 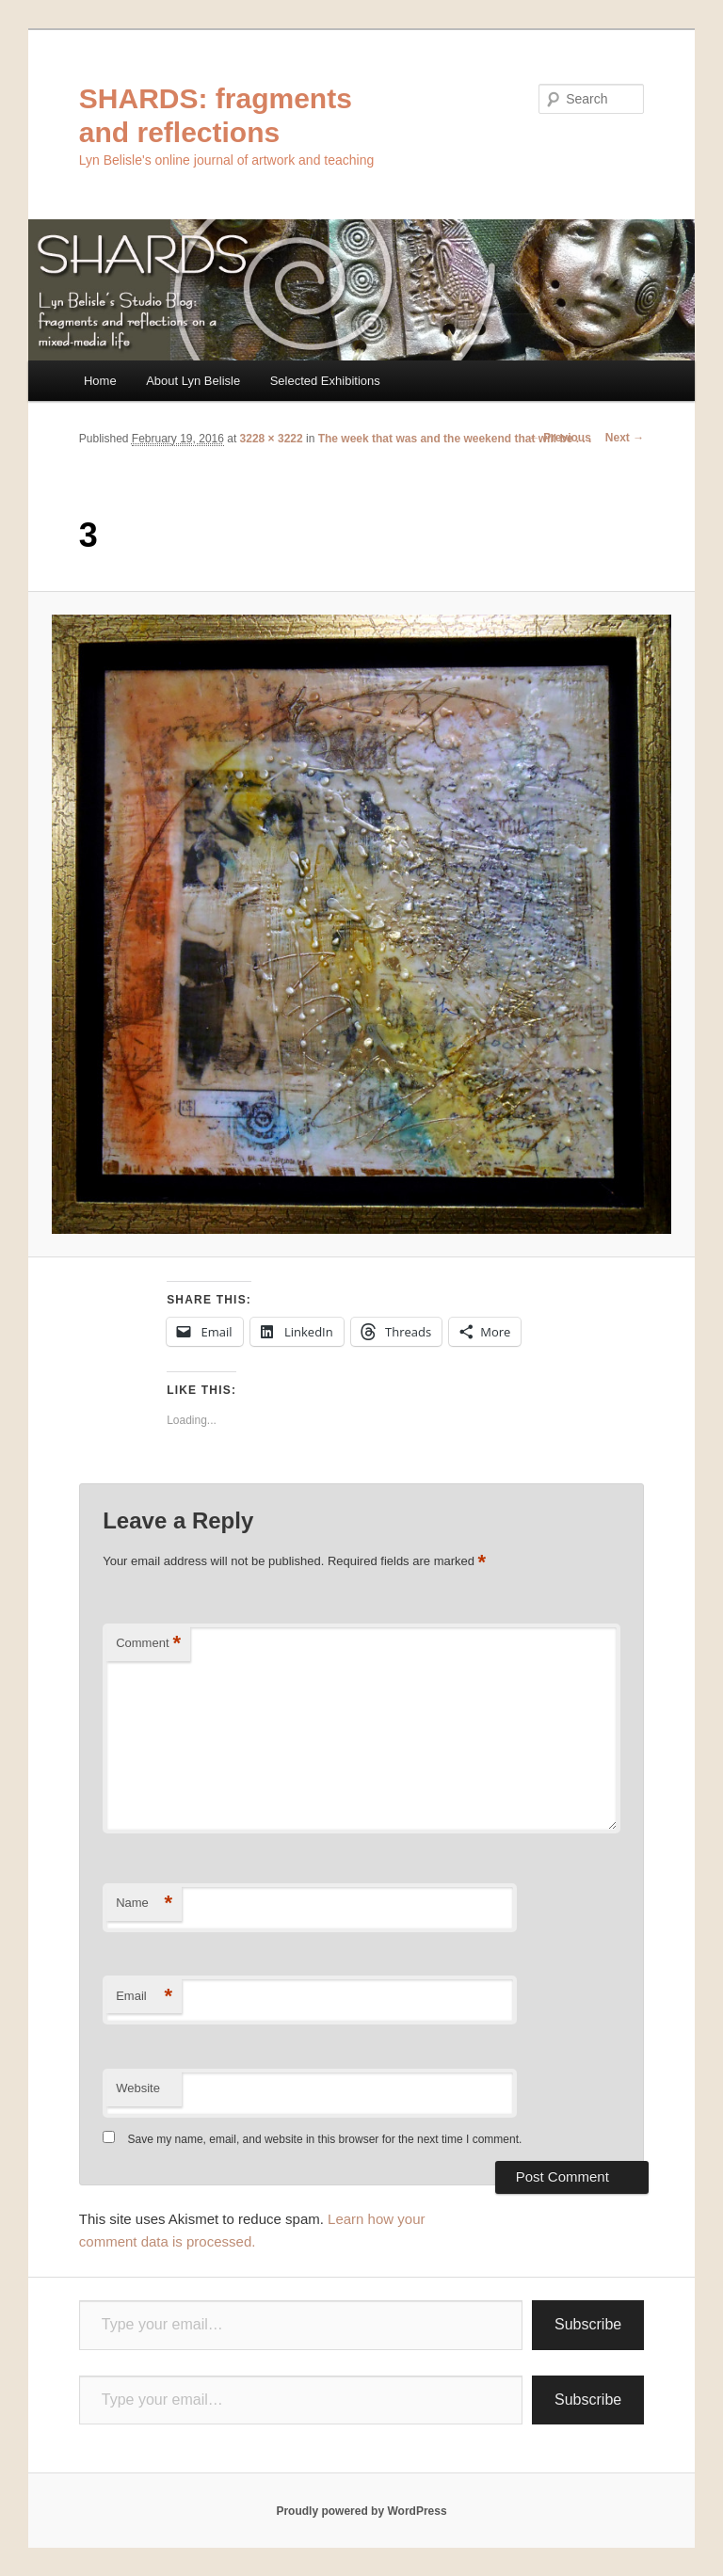 I want to click on The week that was and the weekend that will be . . ., so click(x=455, y=438).